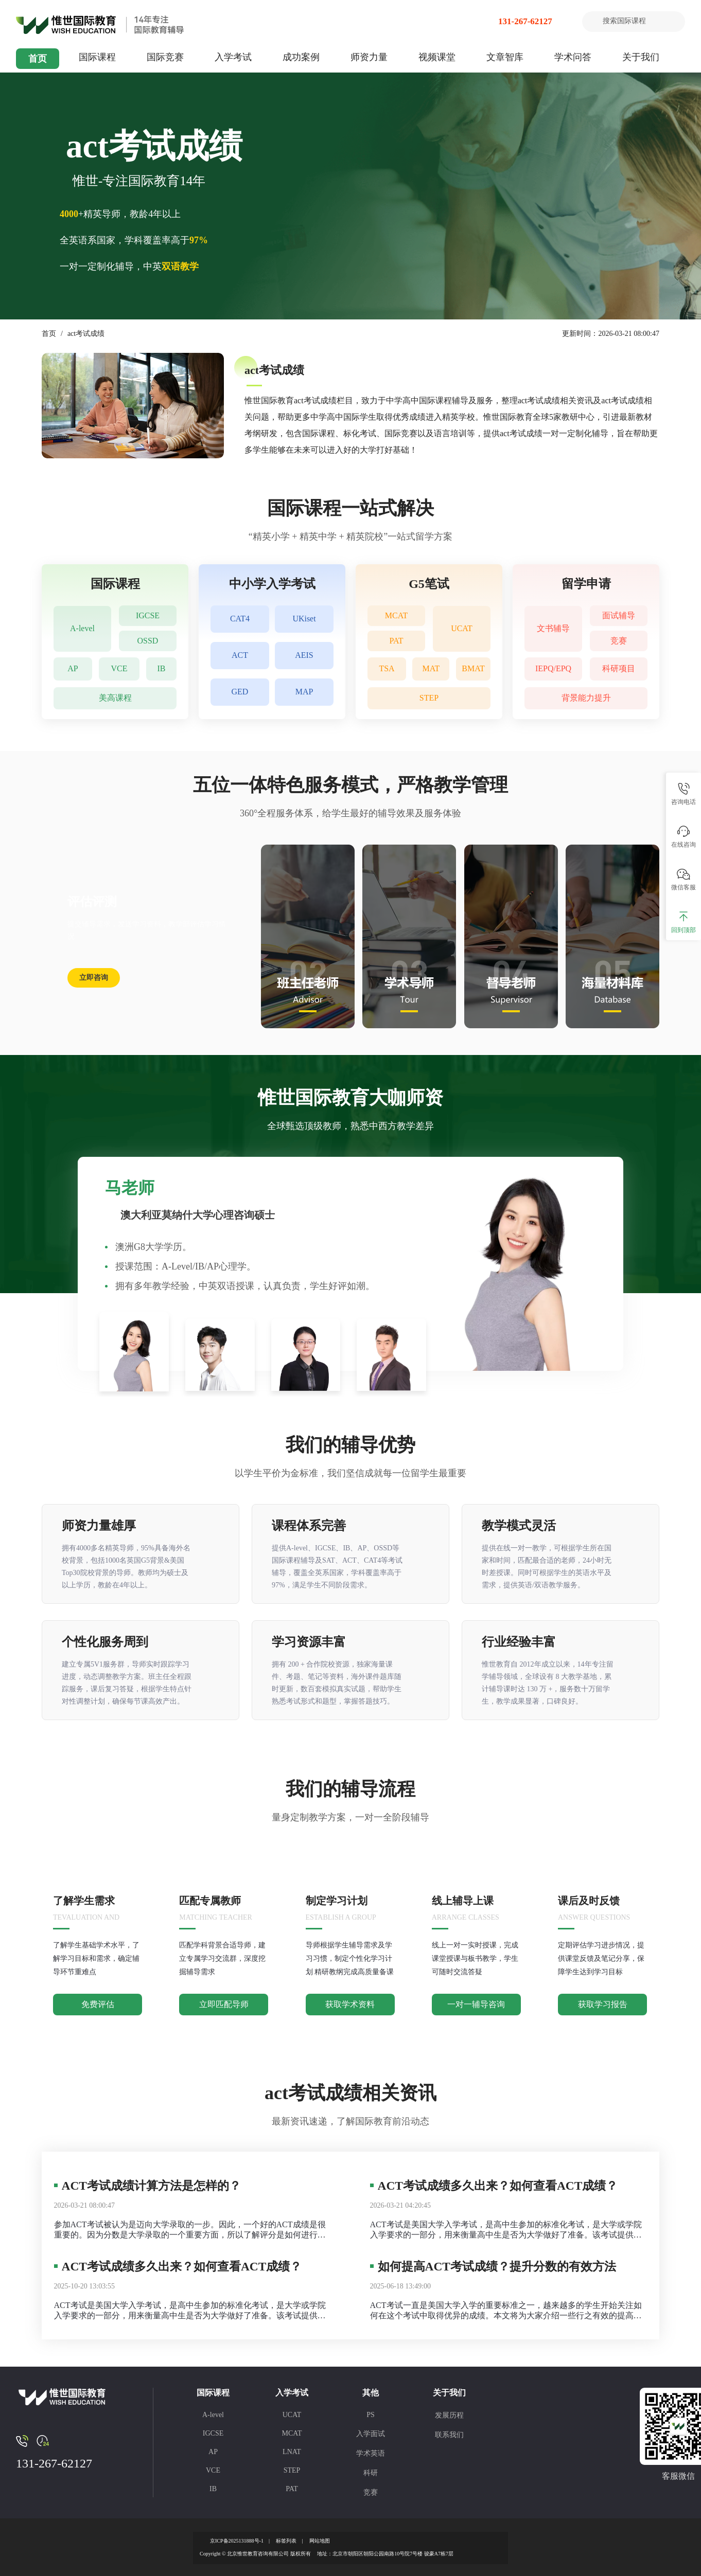 This screenshot has width=701, height=2576. I want to click on 京ICP备2025131888号-1, so click(237, 2541).